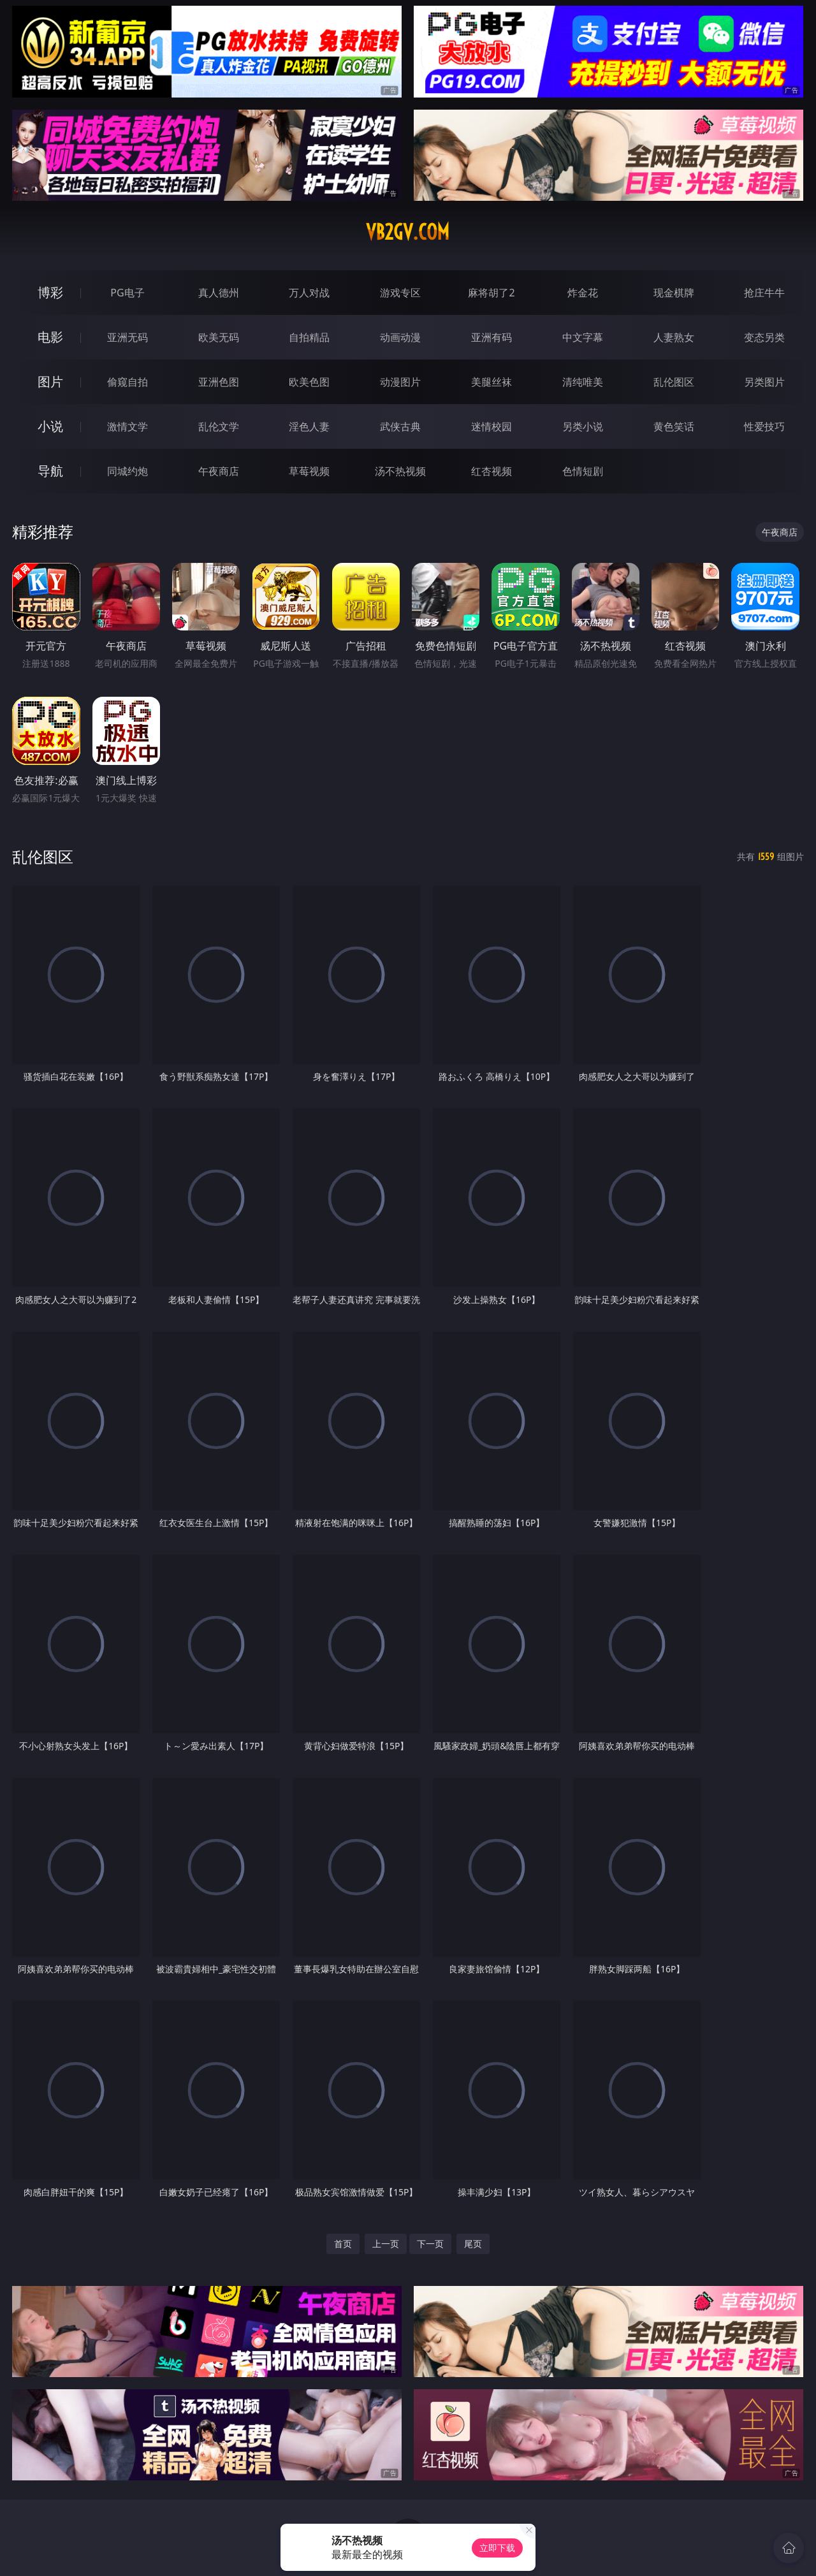 This screenshot has height=2576, width=816. Describe the element at coordinates (673, 337) in the screenshot. I see `人妻熟女` at that location.